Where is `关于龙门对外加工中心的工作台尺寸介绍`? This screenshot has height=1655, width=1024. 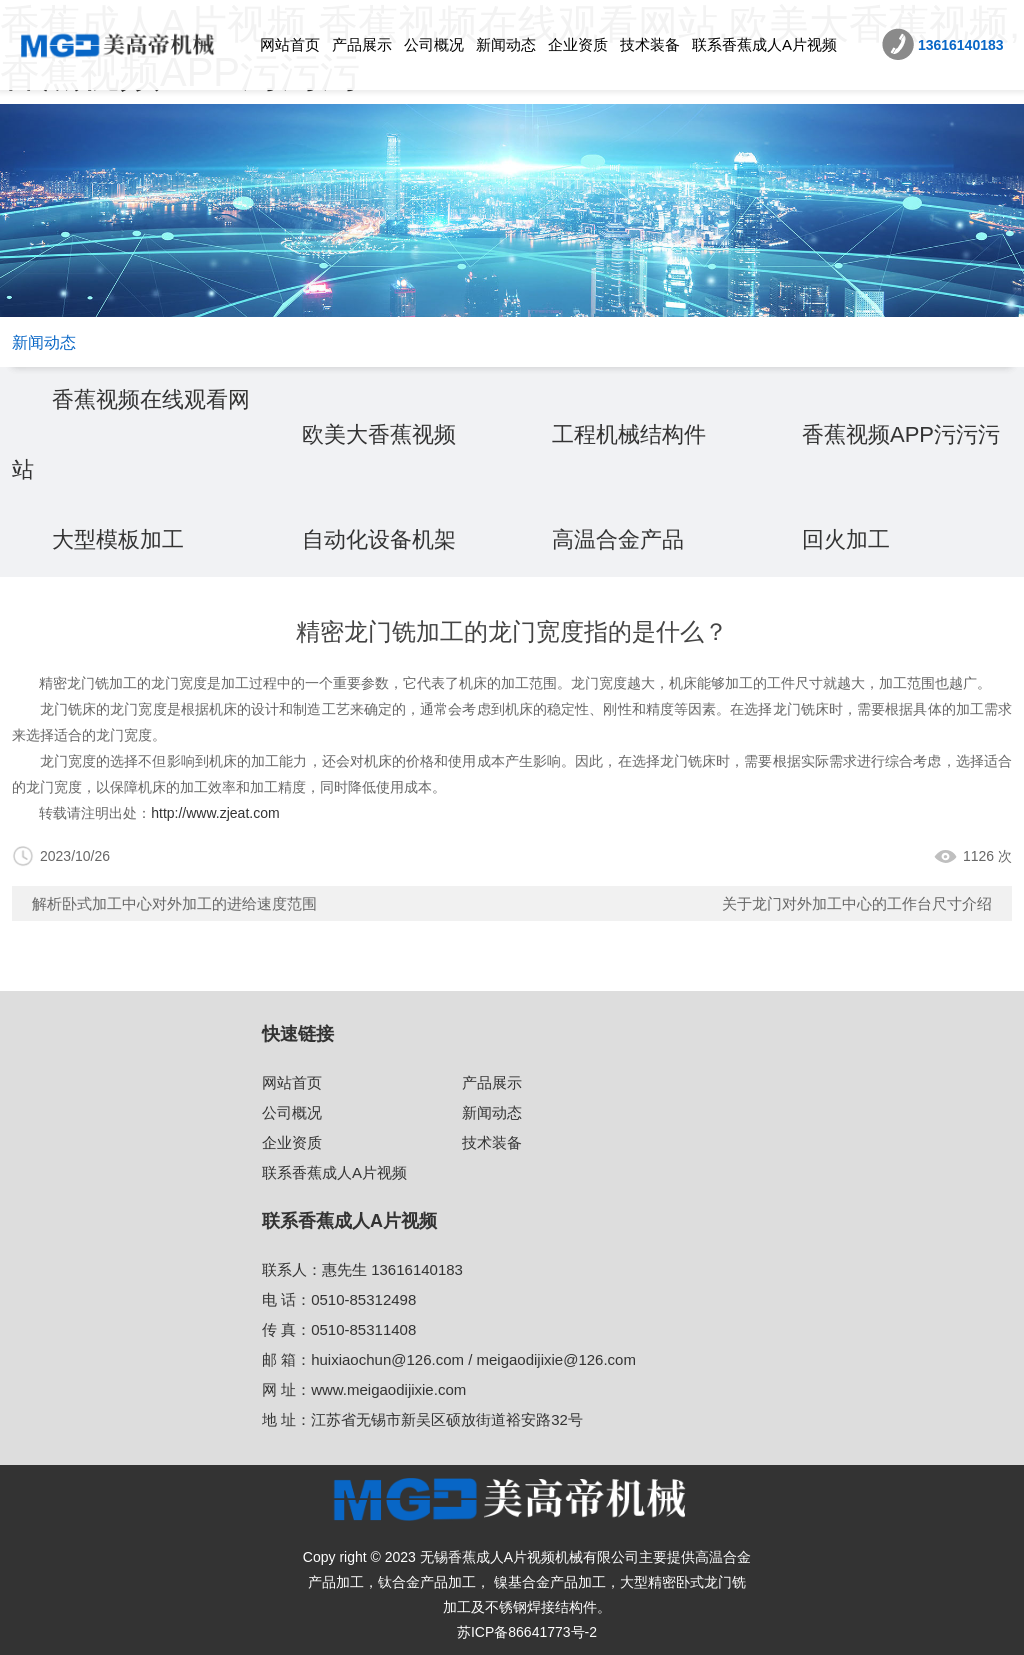 关于龙门对外加工中心的工作台尺寸介绍 is located at coordinates (857, 903).